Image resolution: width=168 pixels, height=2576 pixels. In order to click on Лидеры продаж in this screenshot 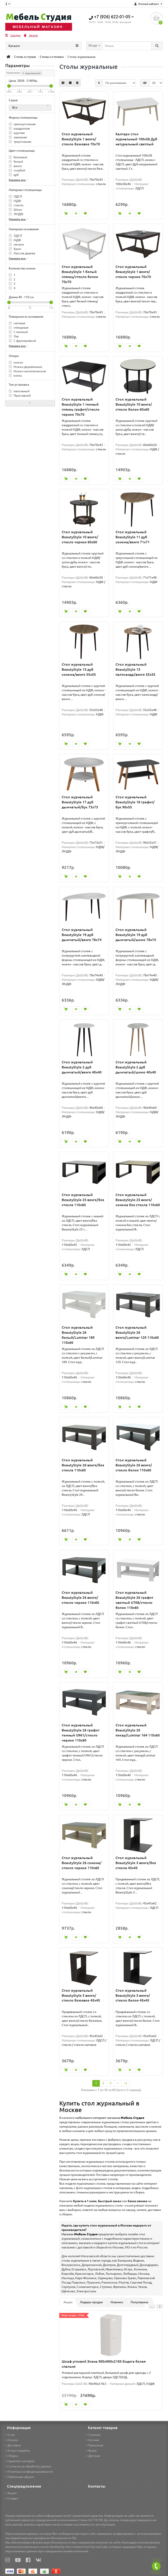, I will do `click(91, 2302)`.